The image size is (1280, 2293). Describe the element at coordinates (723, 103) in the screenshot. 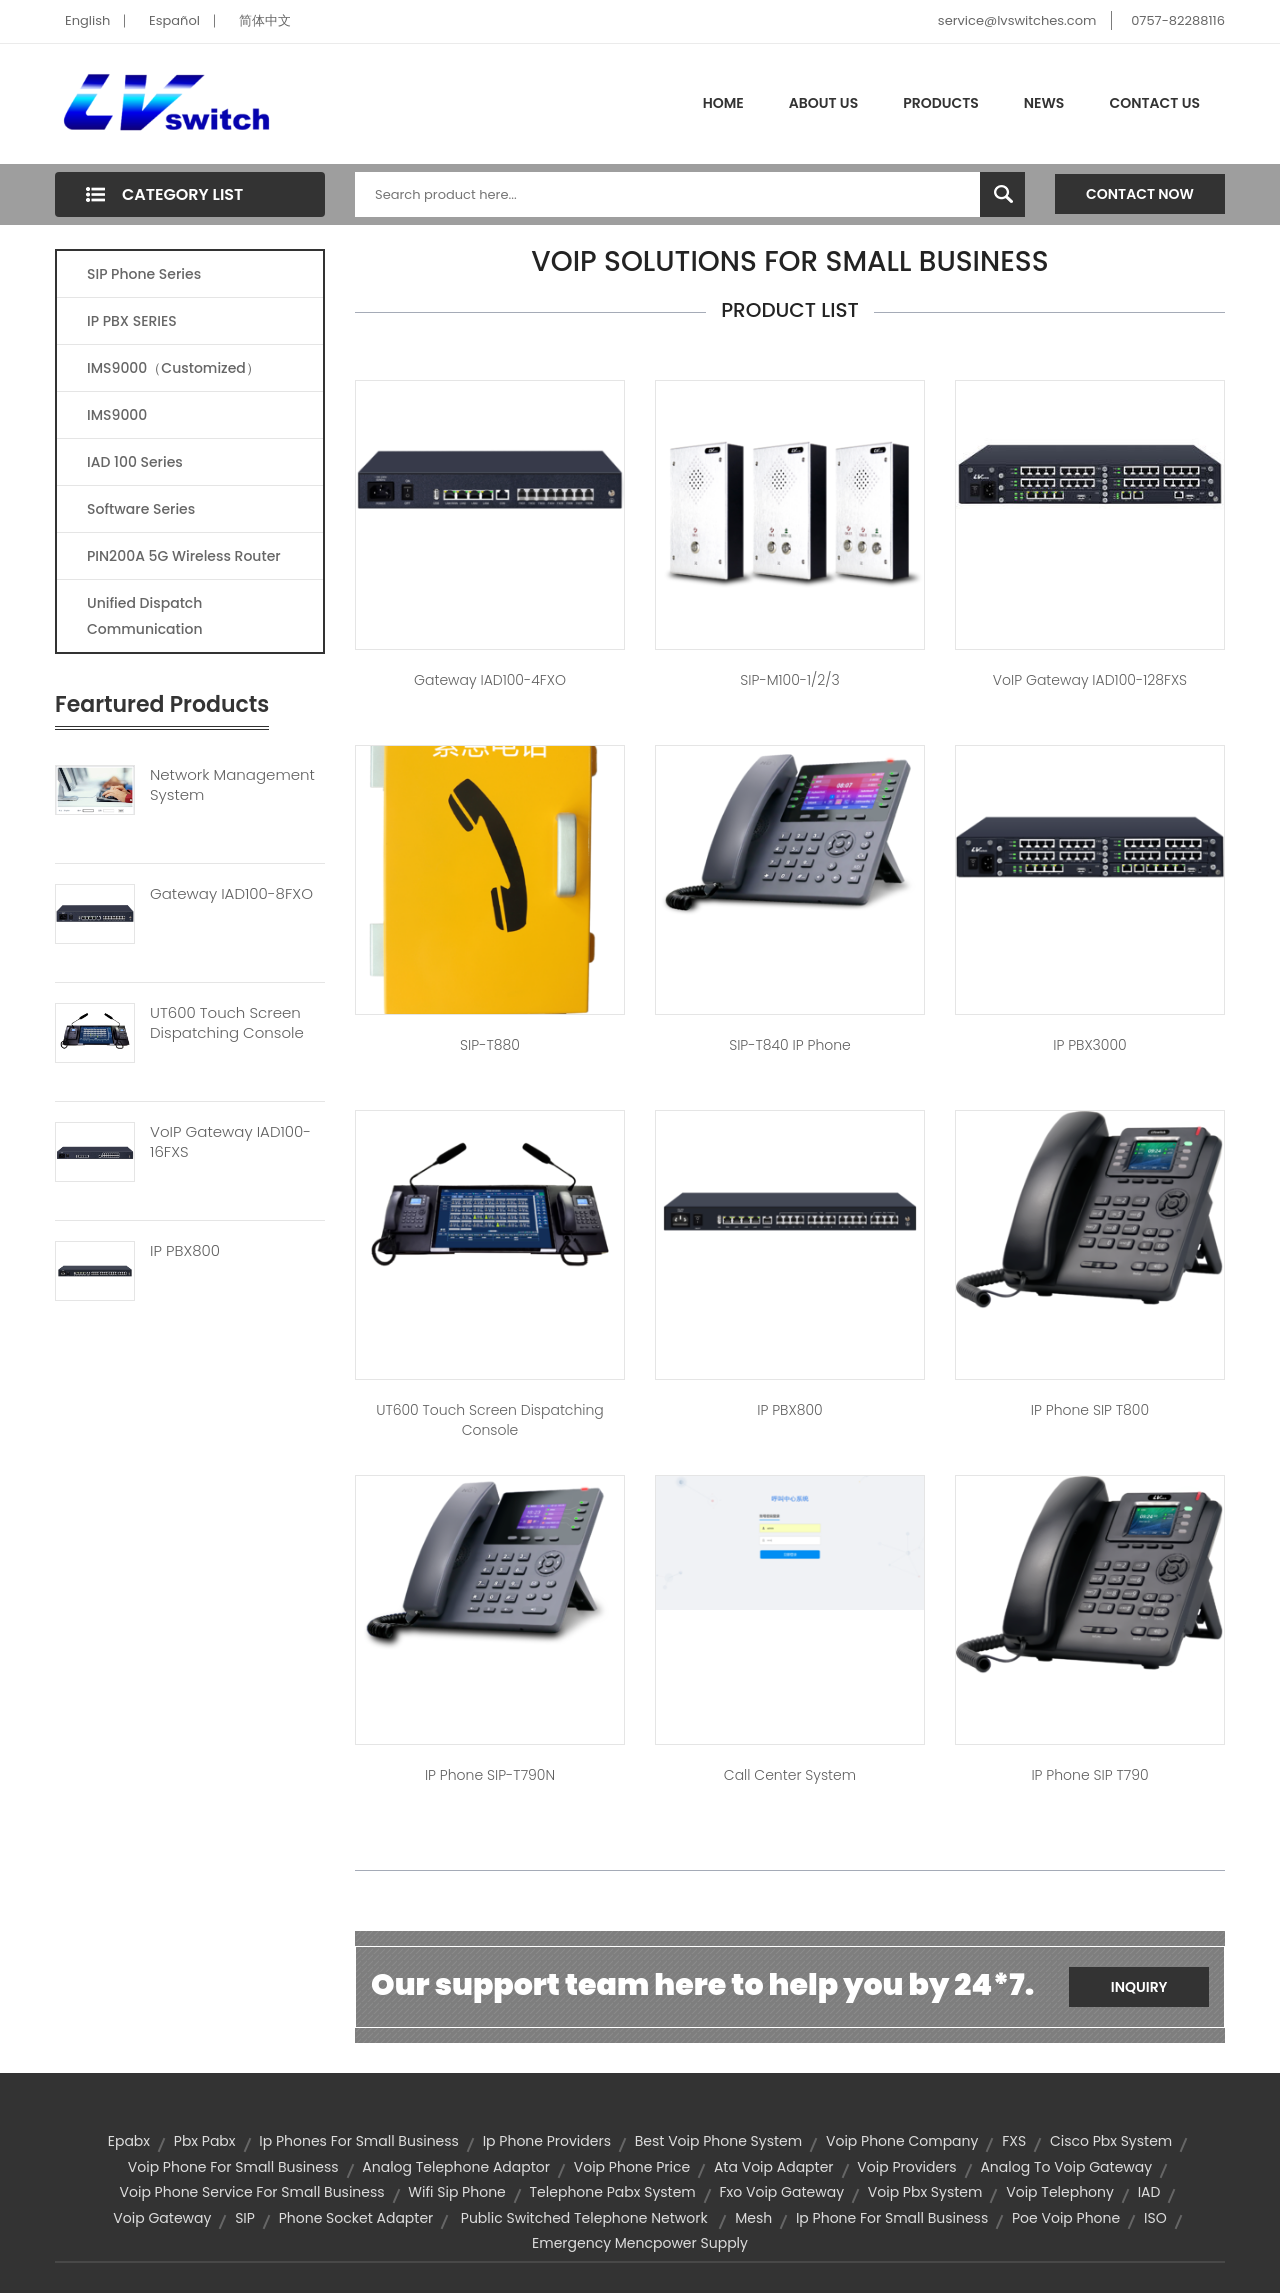

I see `Home` at that location.